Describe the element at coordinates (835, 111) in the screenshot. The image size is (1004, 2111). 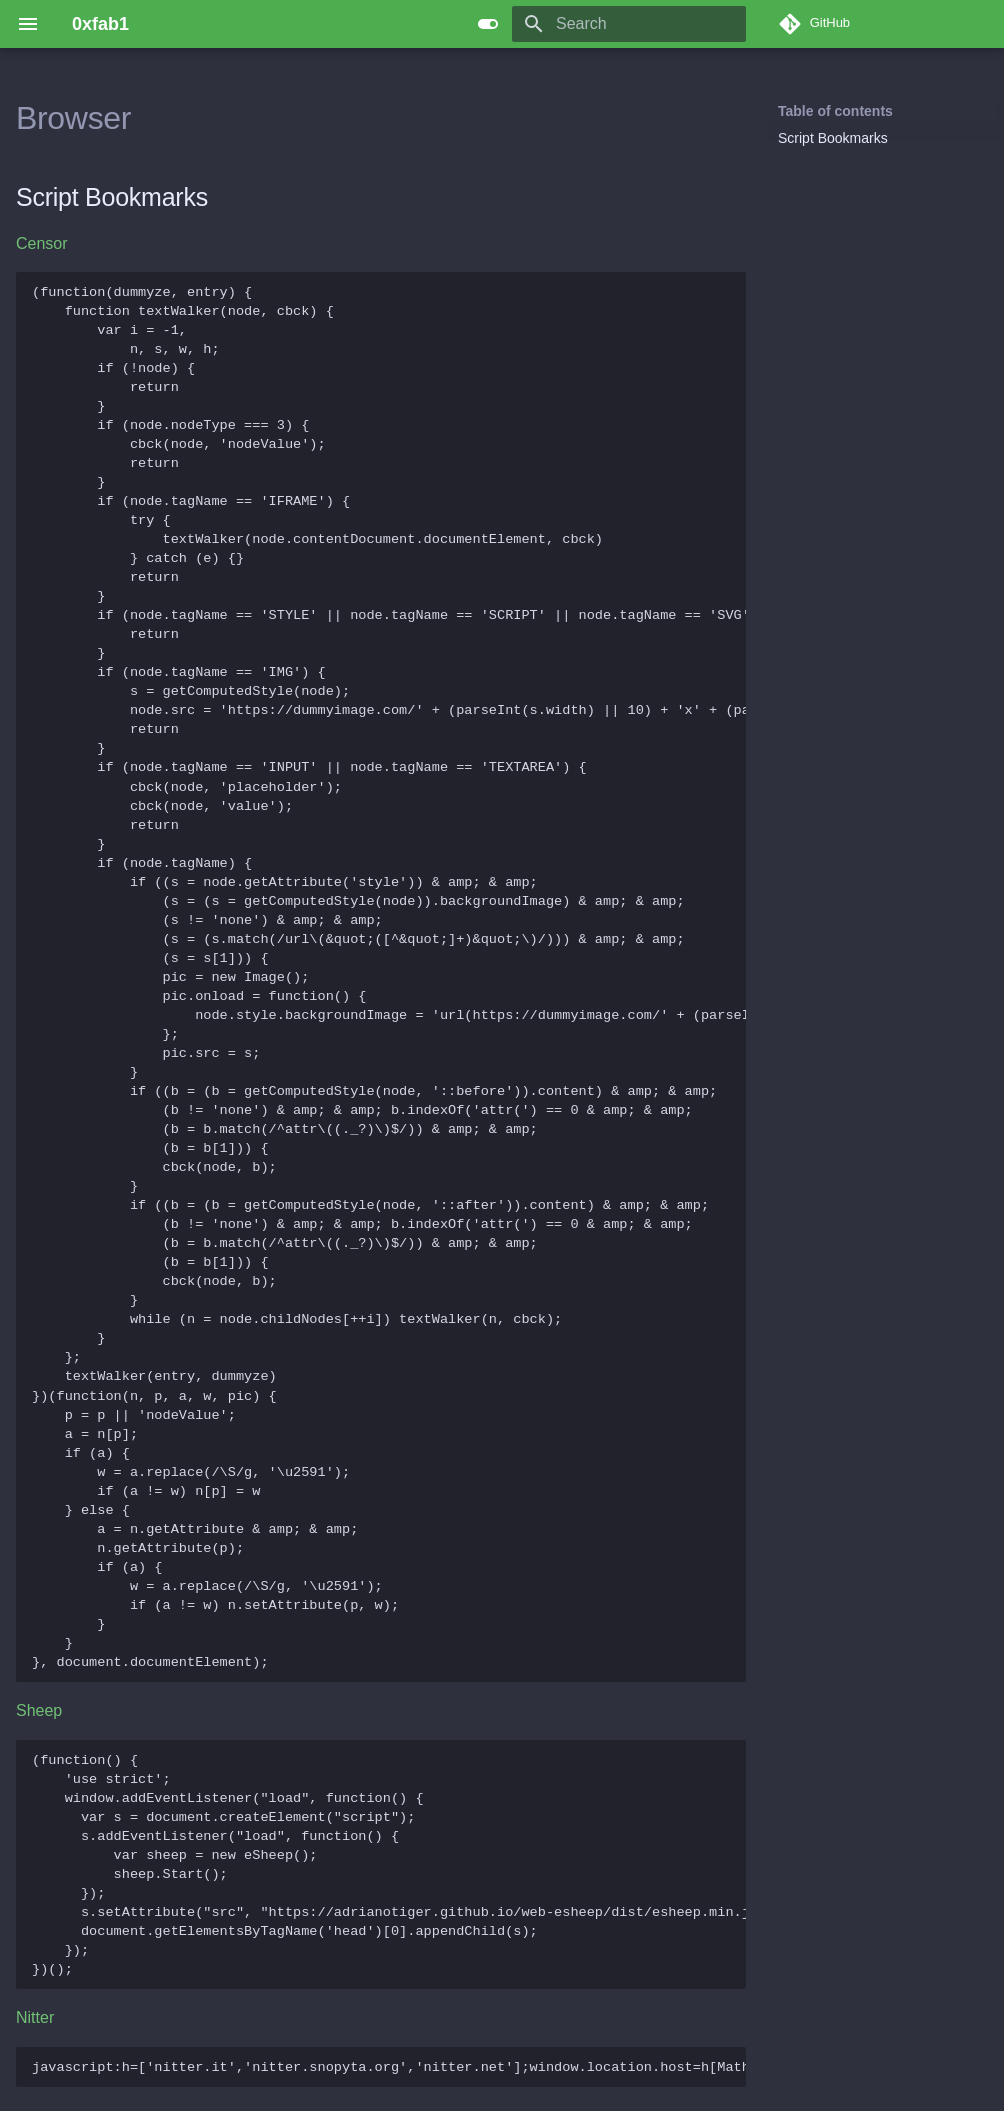
I see `Table of contents` at that location.